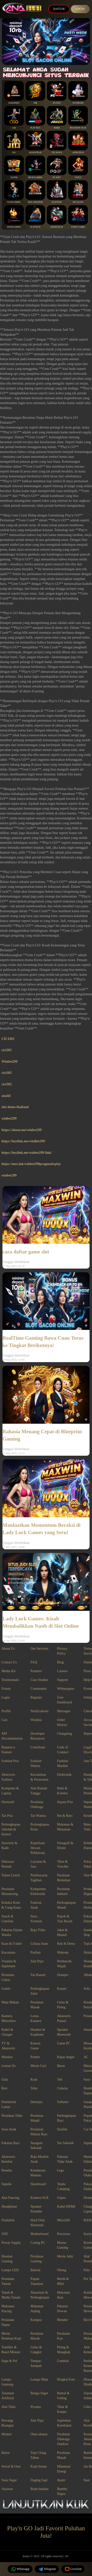 Image resolution: width=92 pixels, height=2576 pixels. Describe the element at coordinates (36, 1720) in the screenshot. I see `Wishlist` at that location.